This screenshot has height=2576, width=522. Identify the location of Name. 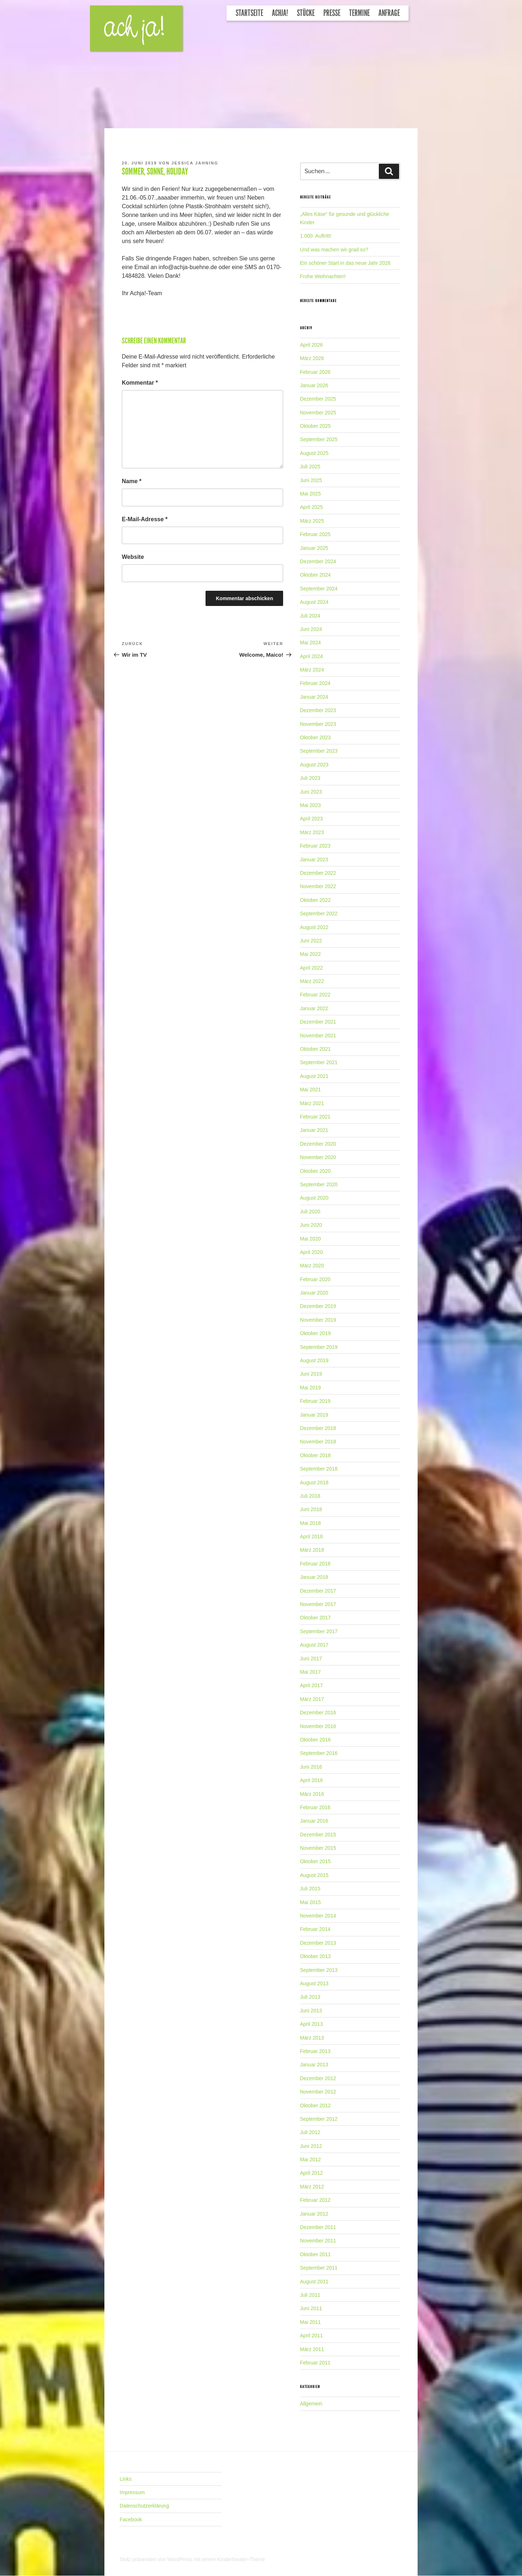
(131, 481).